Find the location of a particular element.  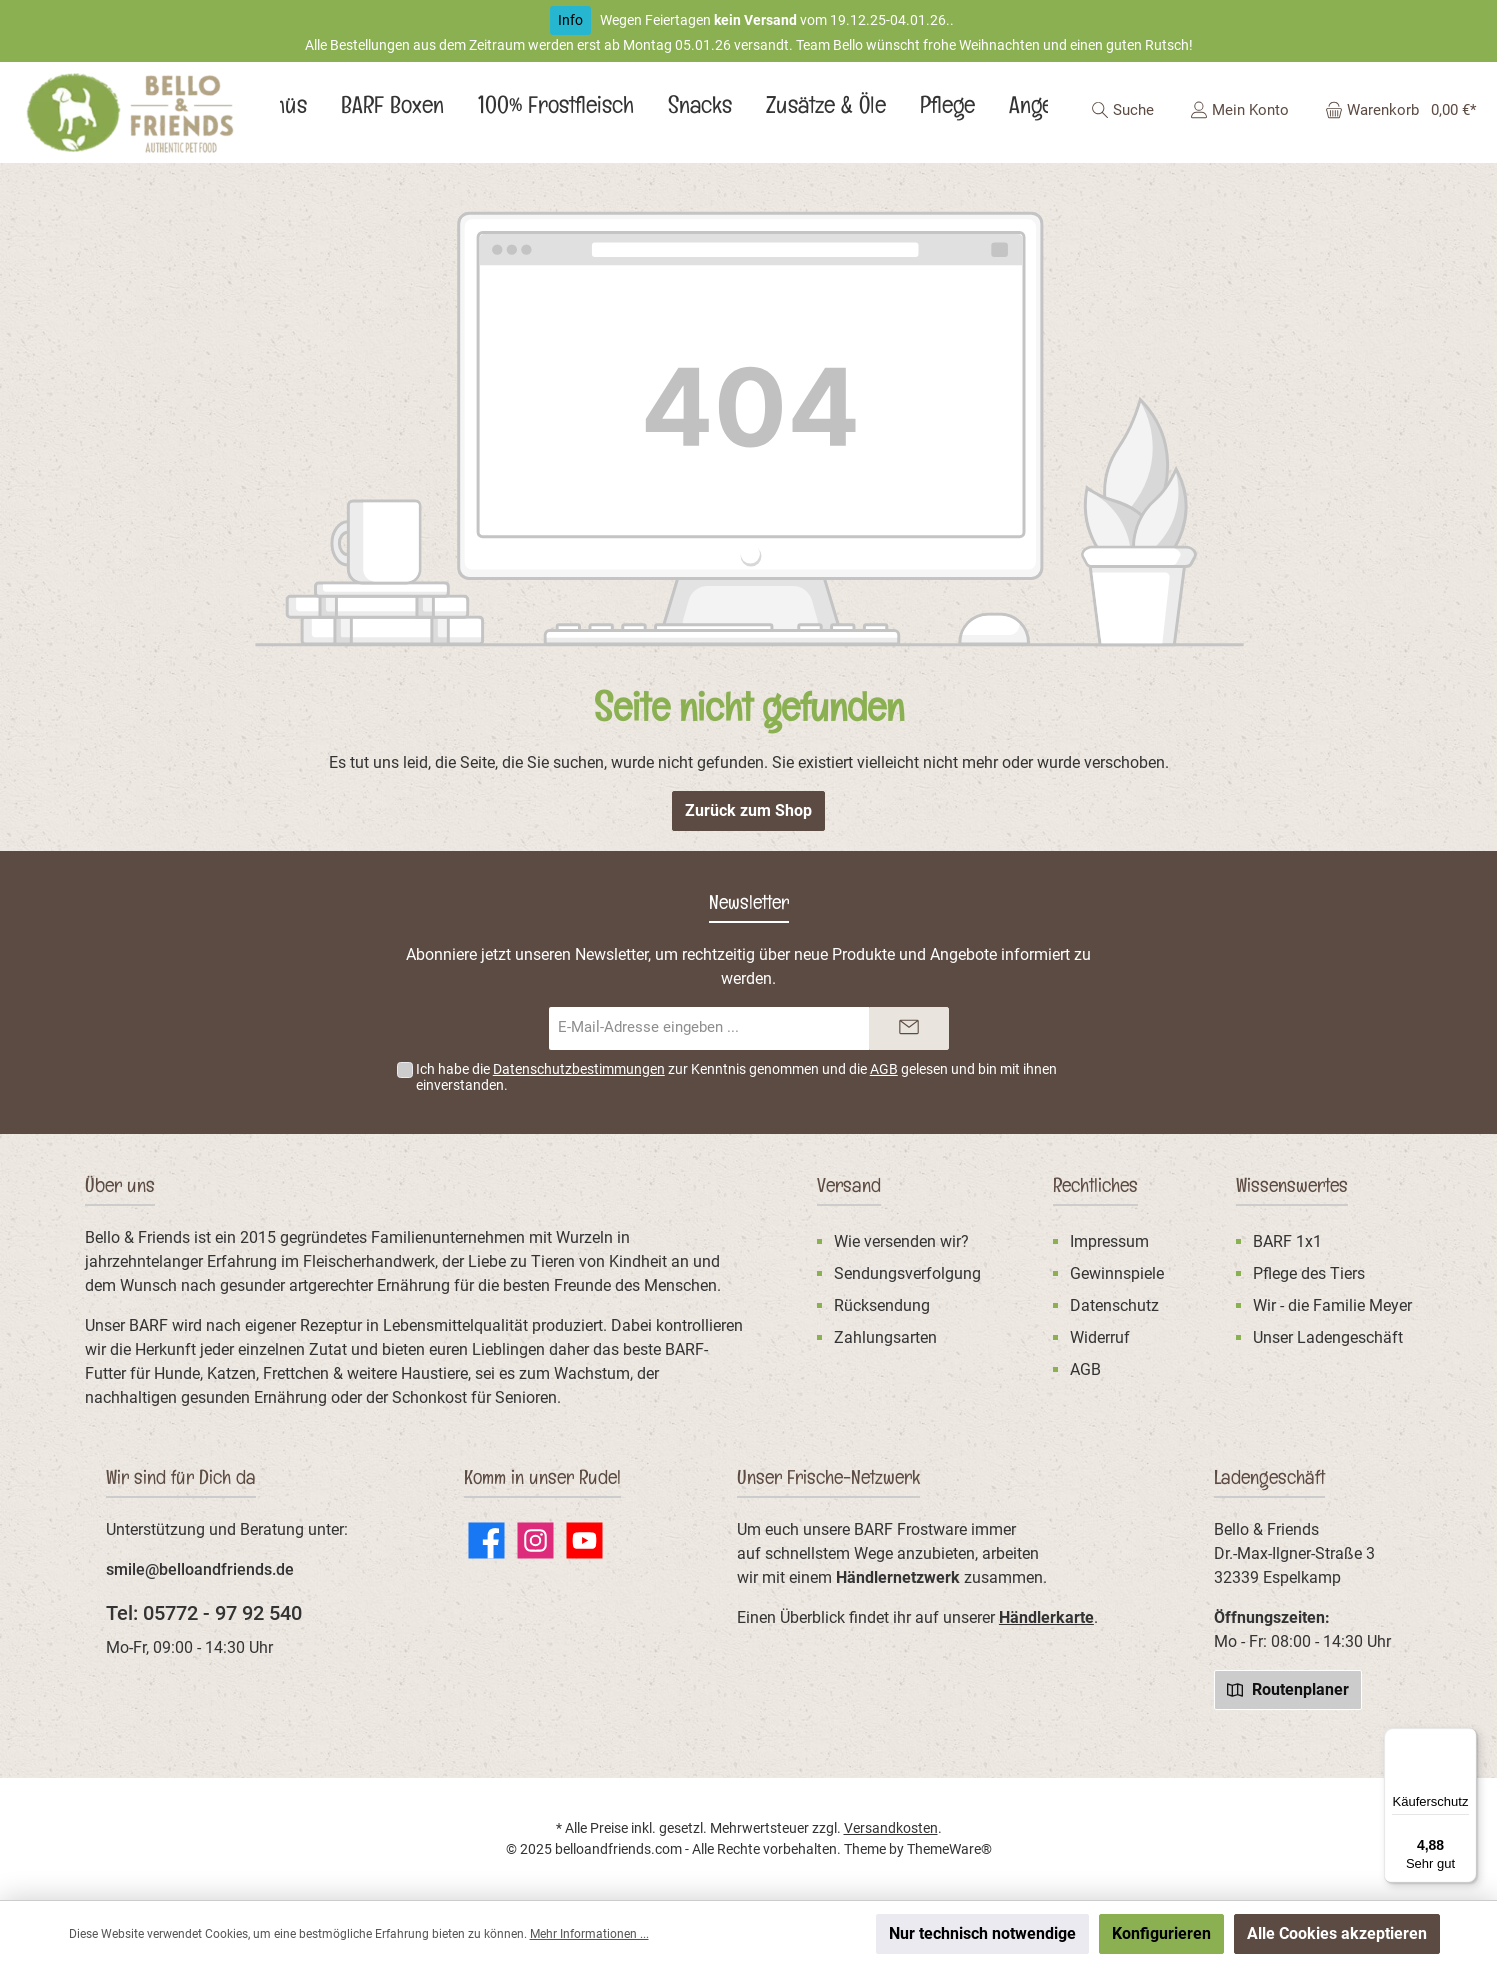

[Warenkorb] is located at coordinates (1394, 110).